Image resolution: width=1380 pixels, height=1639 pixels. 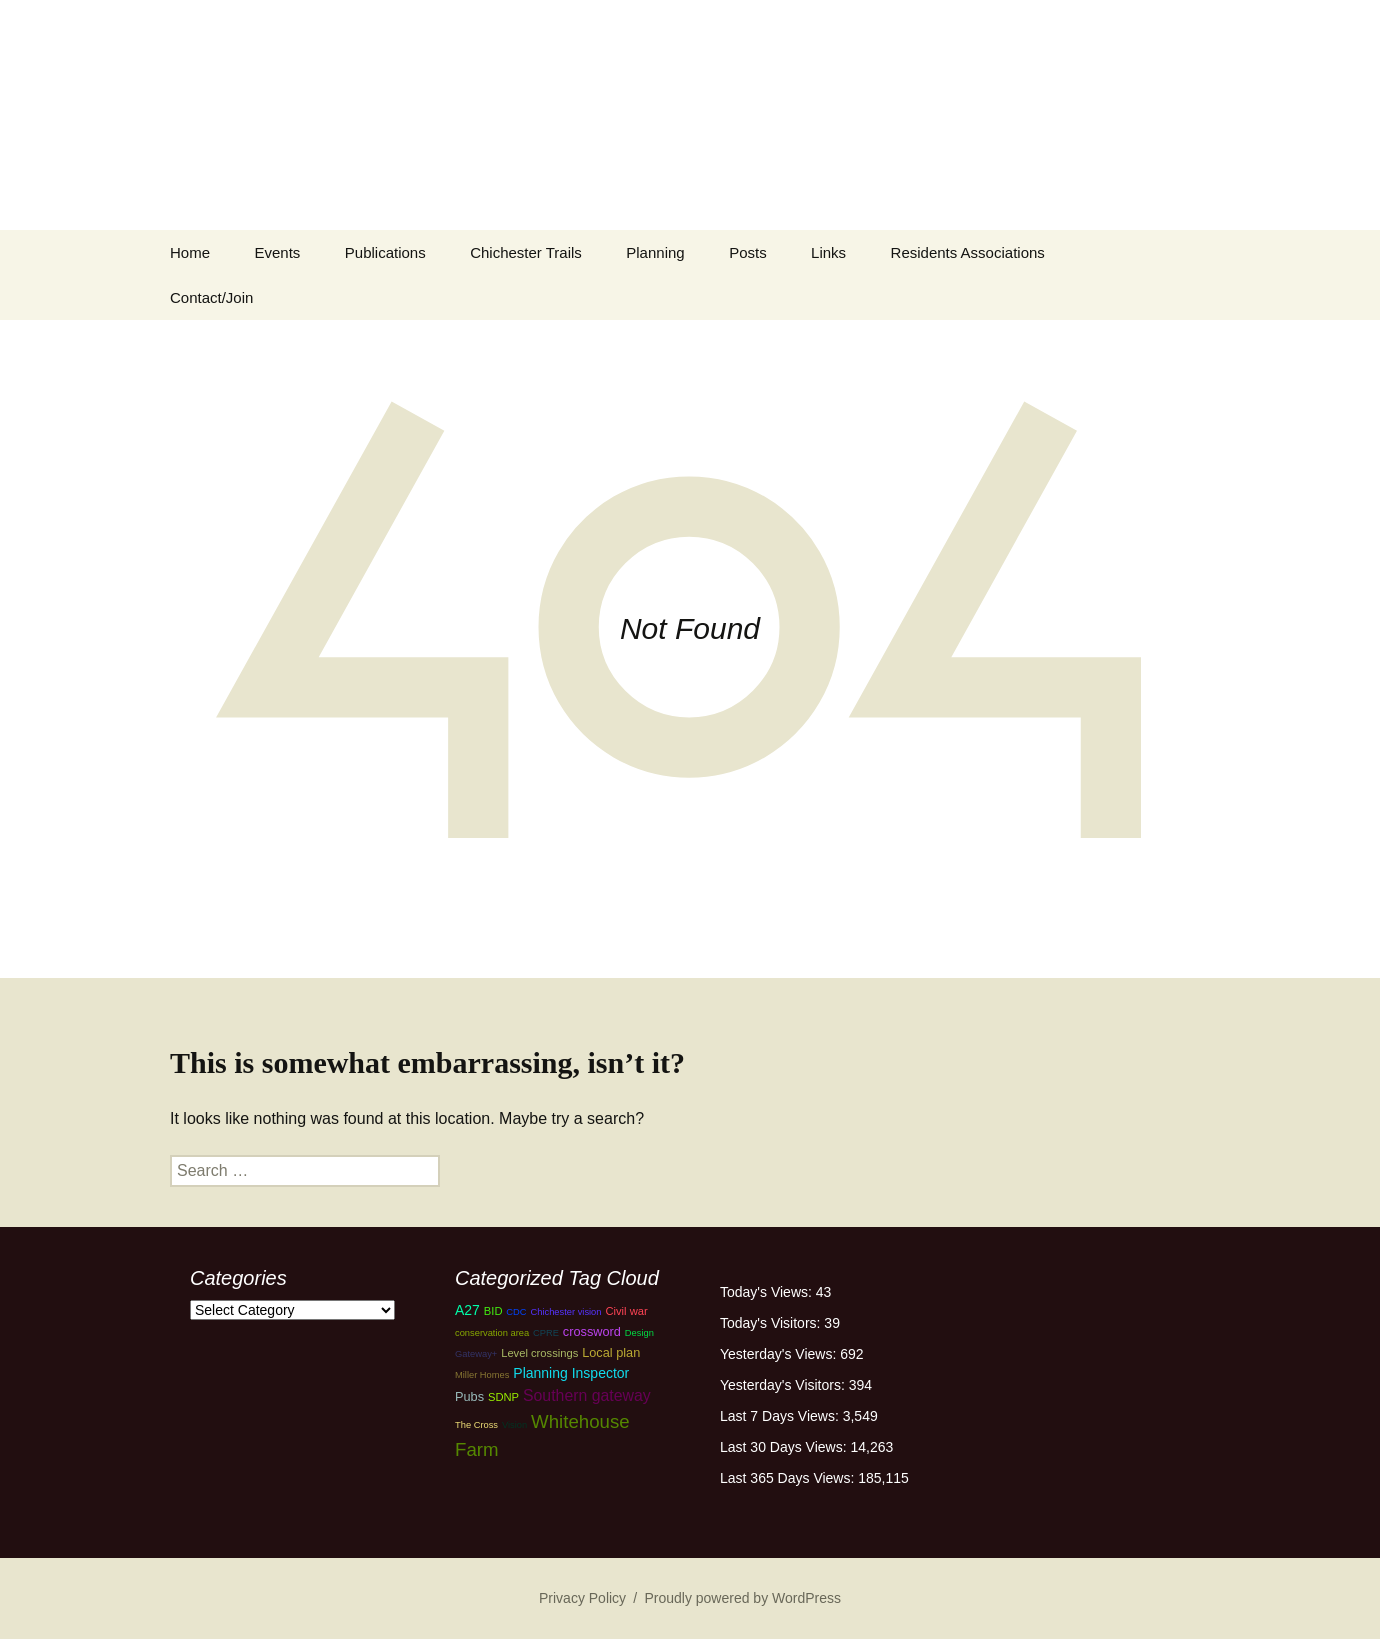 I want to click on Privacy Policy, so click(x=582, y=1598).